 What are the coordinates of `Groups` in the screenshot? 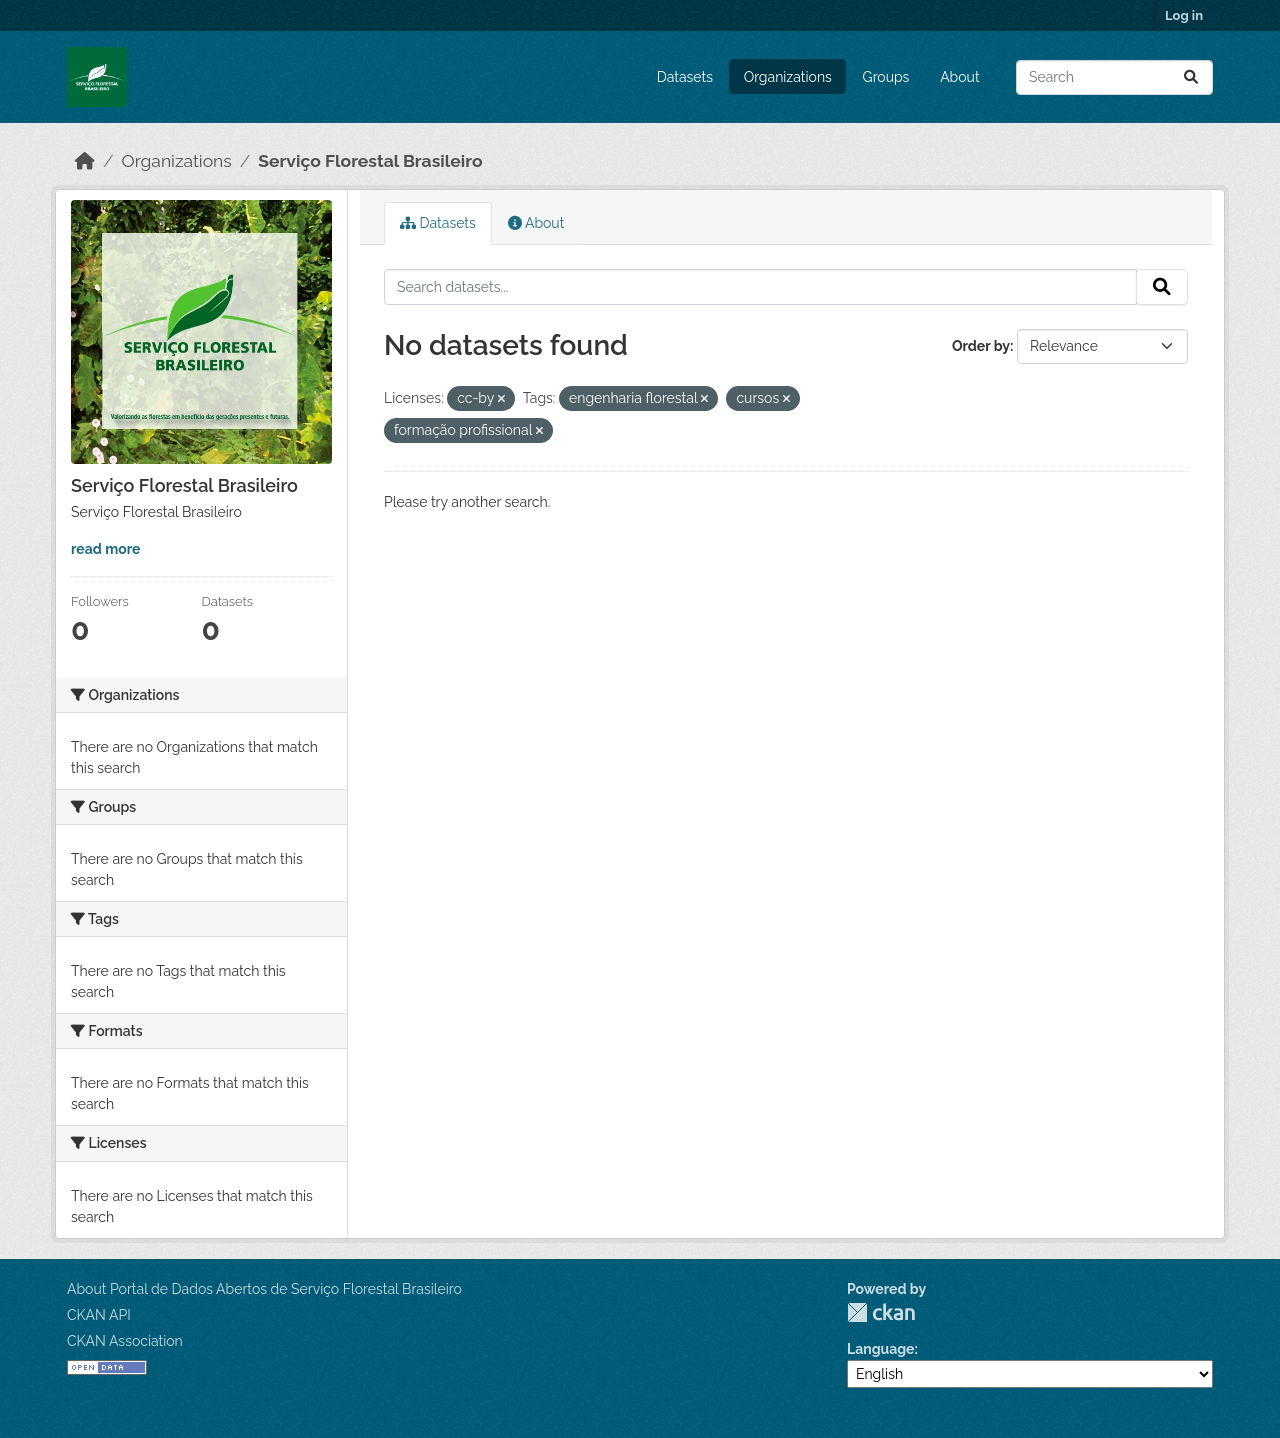 It's located at (886, 77).